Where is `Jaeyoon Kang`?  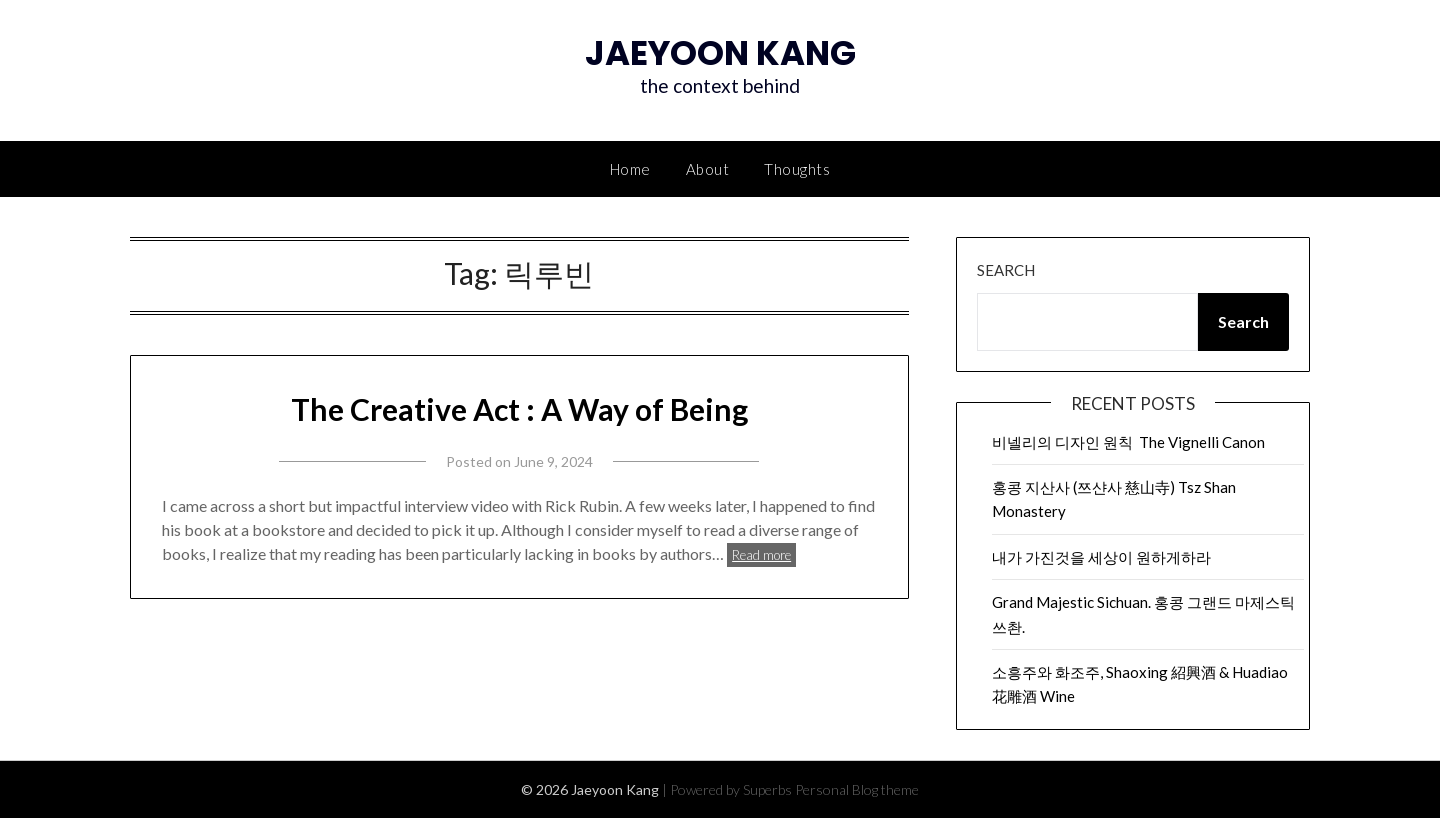 Jaeyoon Kang is located at coordinates (720, 53).